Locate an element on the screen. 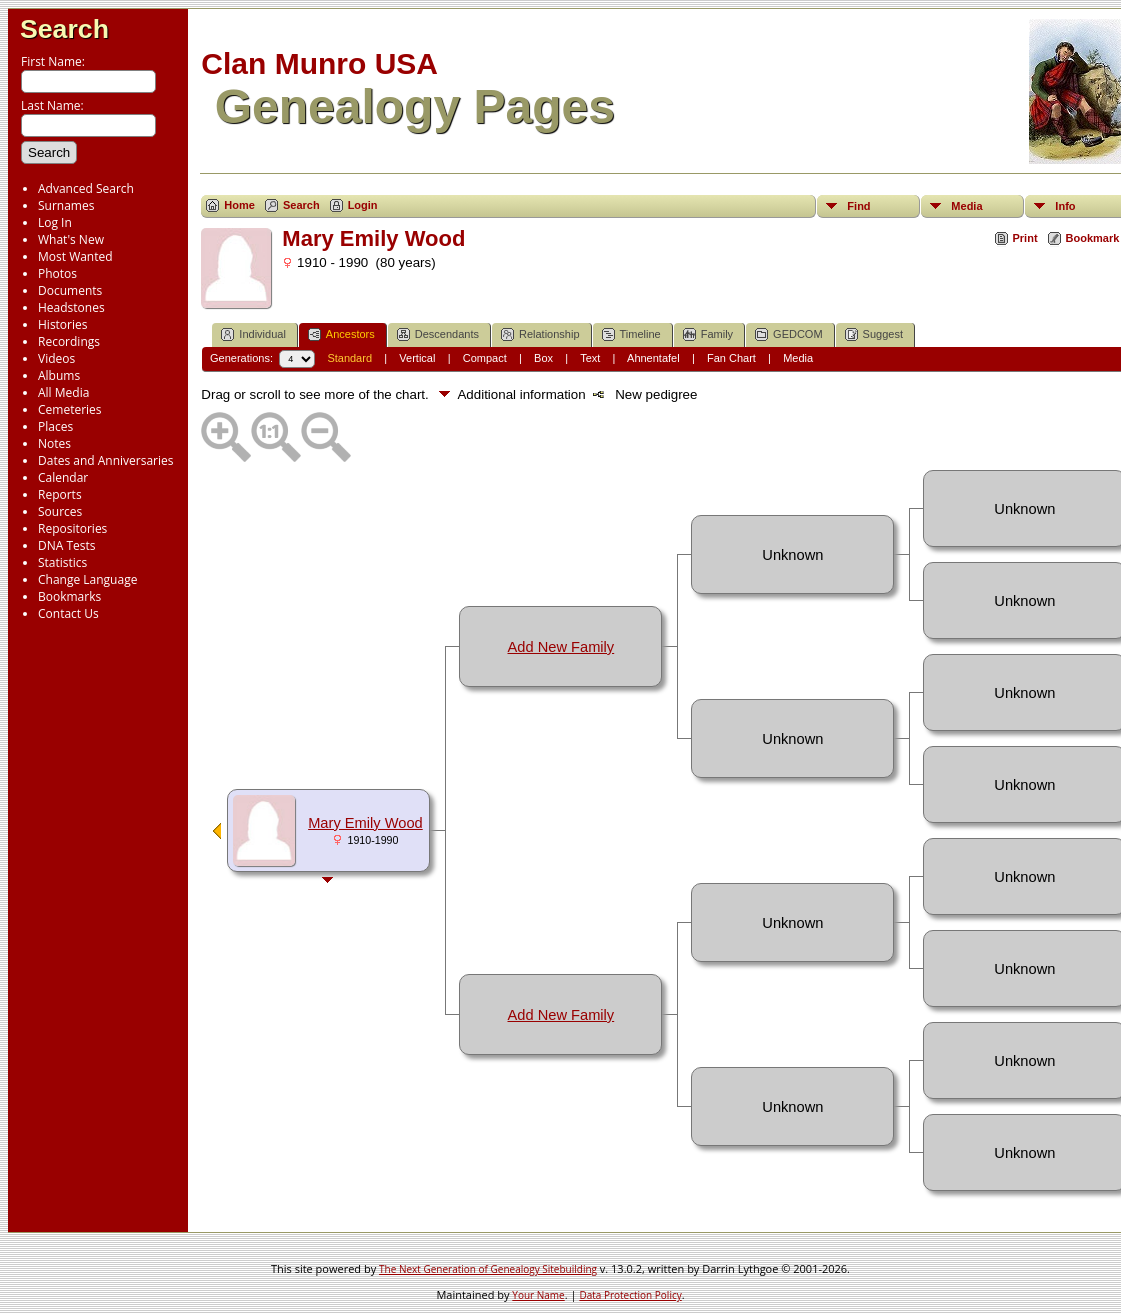 This screenshot has height=1313, width=1121. The Next Generation of Genealogy Sitebuilding is located at coordinates (488, 1269).